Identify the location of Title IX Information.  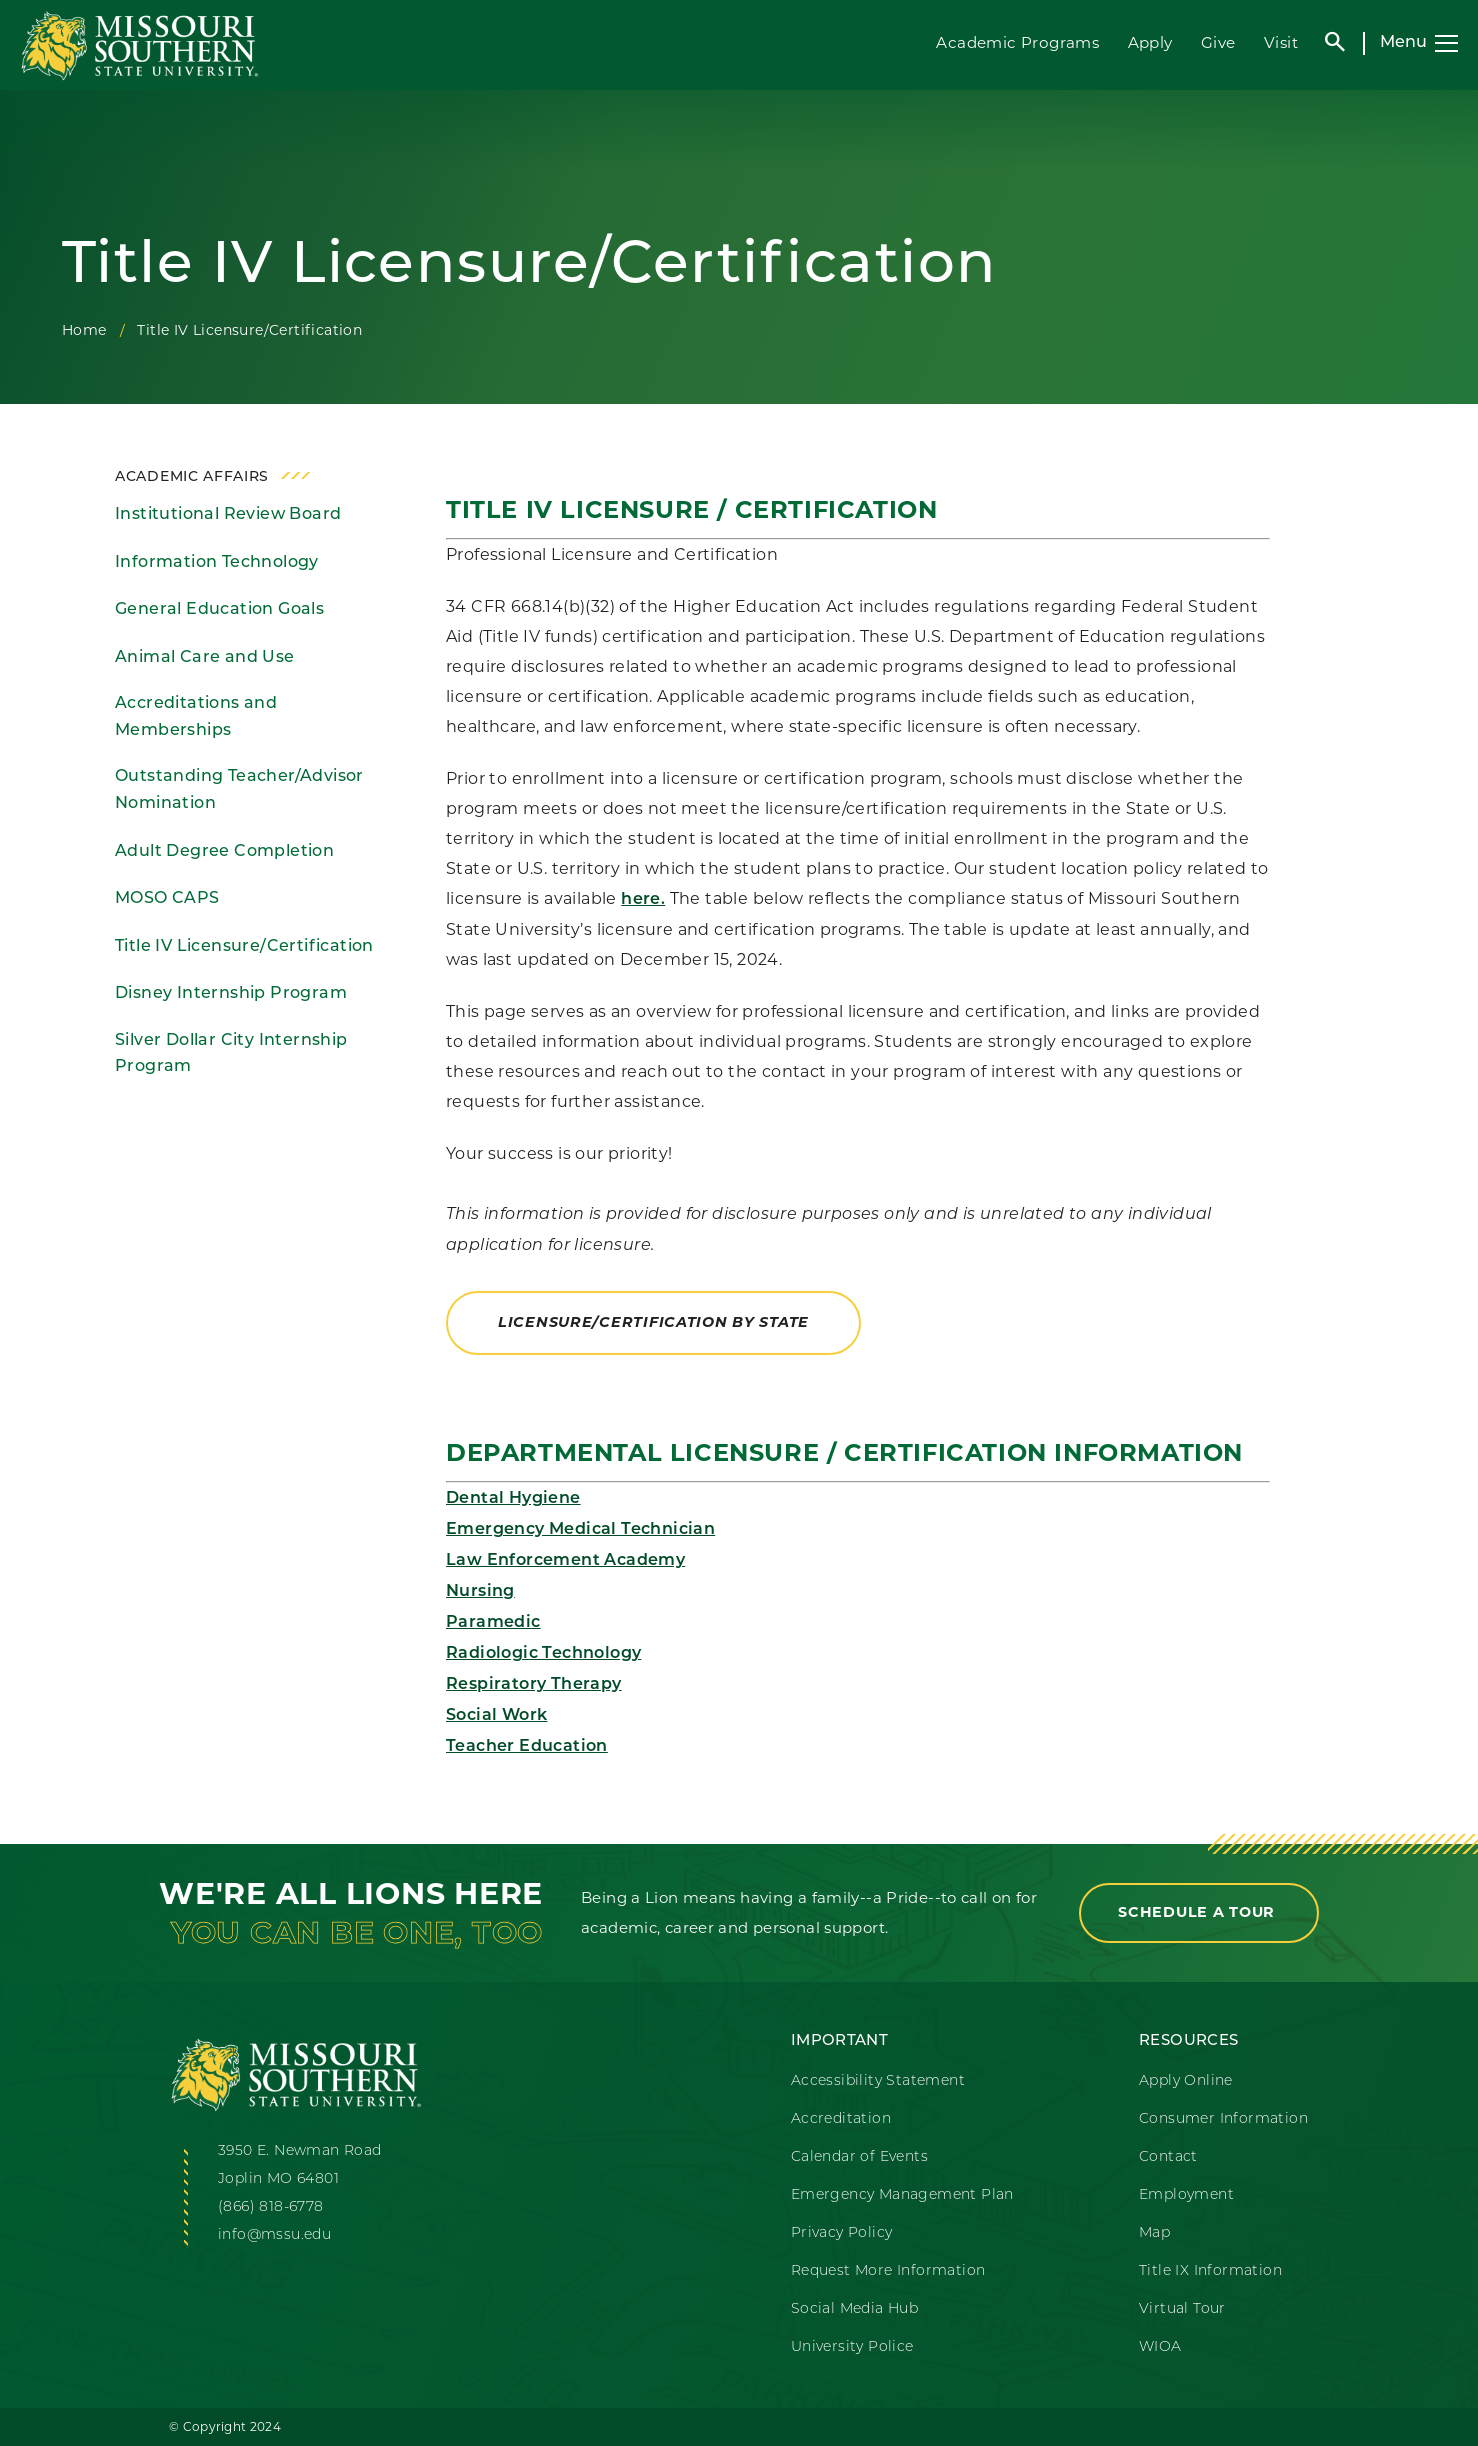
(1210, 2271).